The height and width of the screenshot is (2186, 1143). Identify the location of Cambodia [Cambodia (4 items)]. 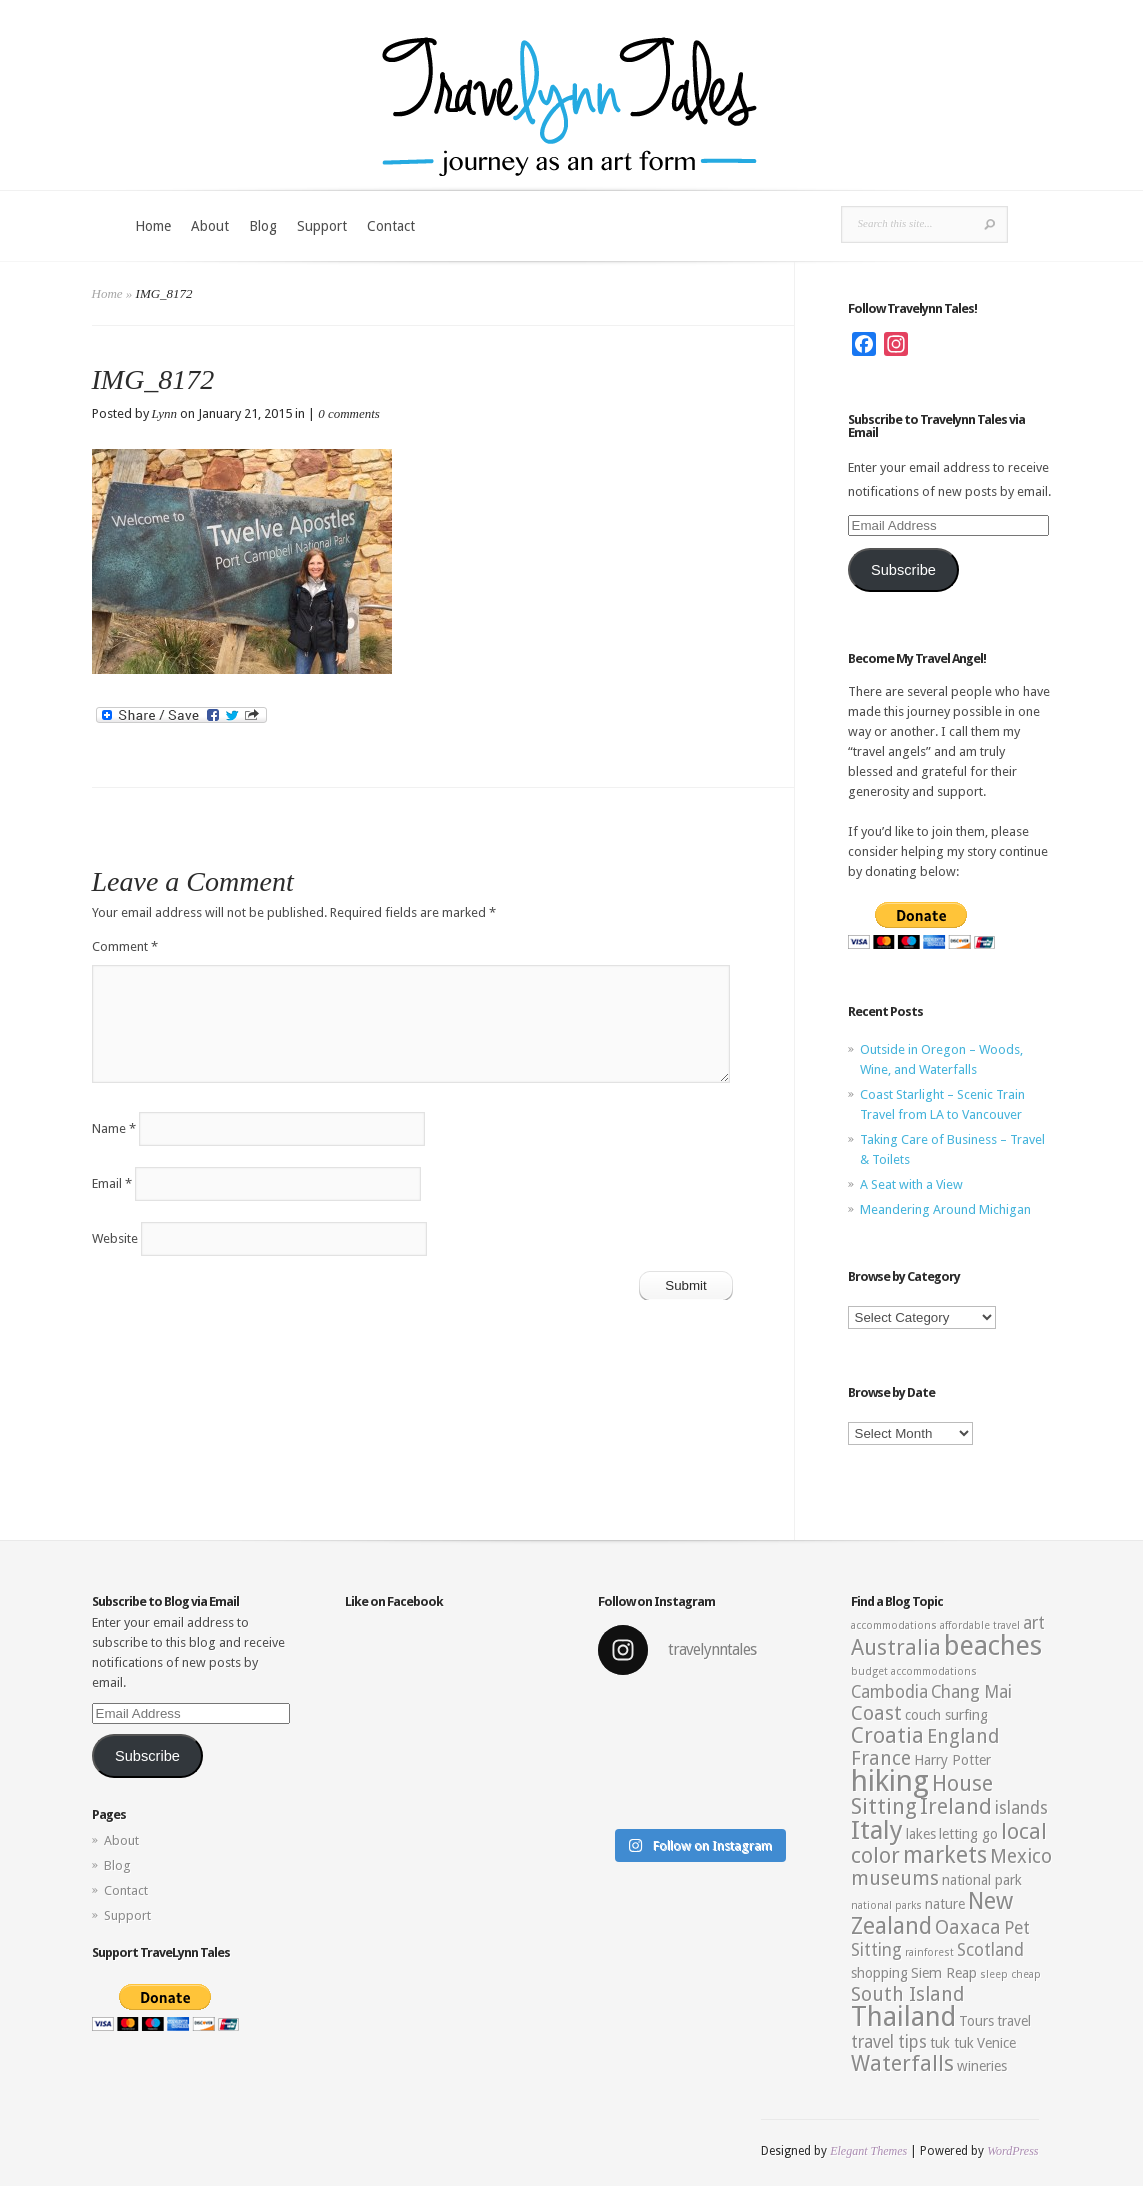
(889, 1692).